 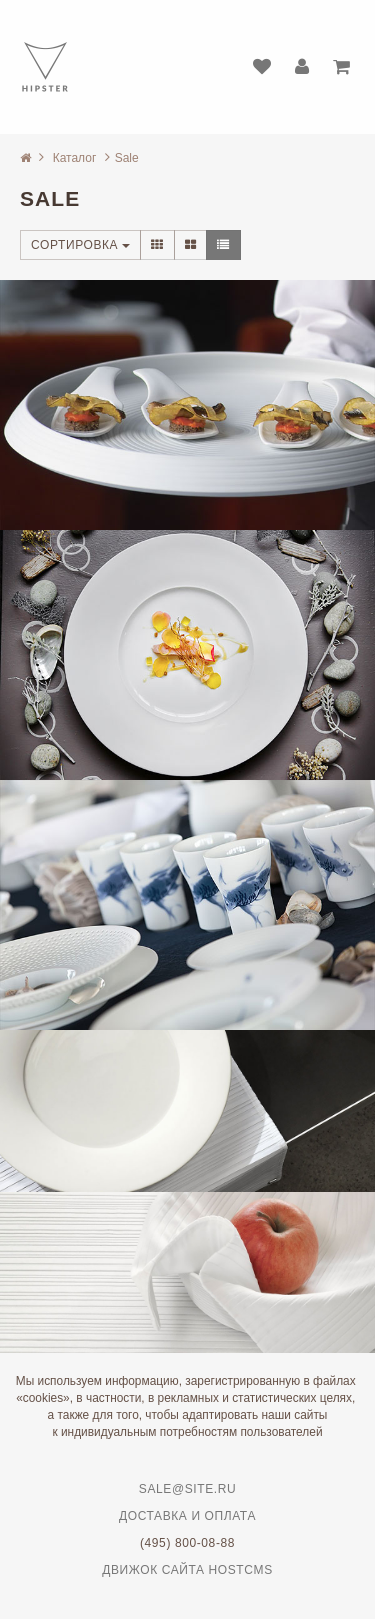 What do you see at coordinates (75, 158) in the screenshot?
I see `Каталог` at bounding box center [75, 158].